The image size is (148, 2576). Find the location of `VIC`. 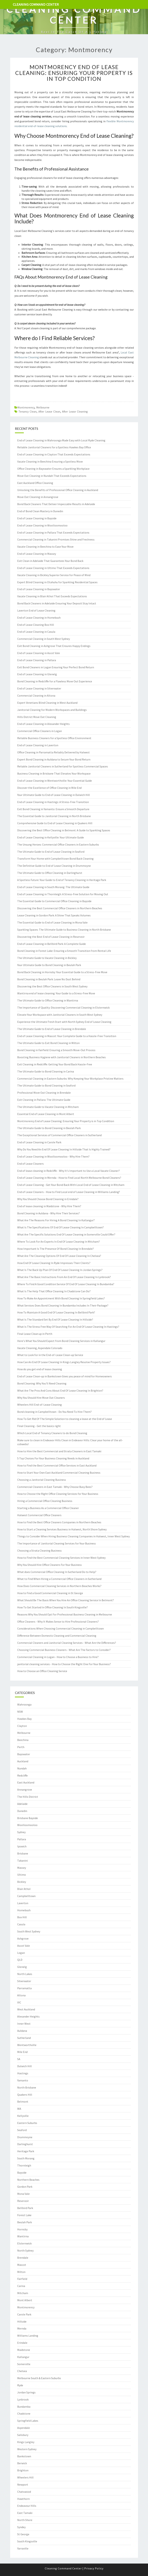

VIC is located at coordinates (19, 2002).